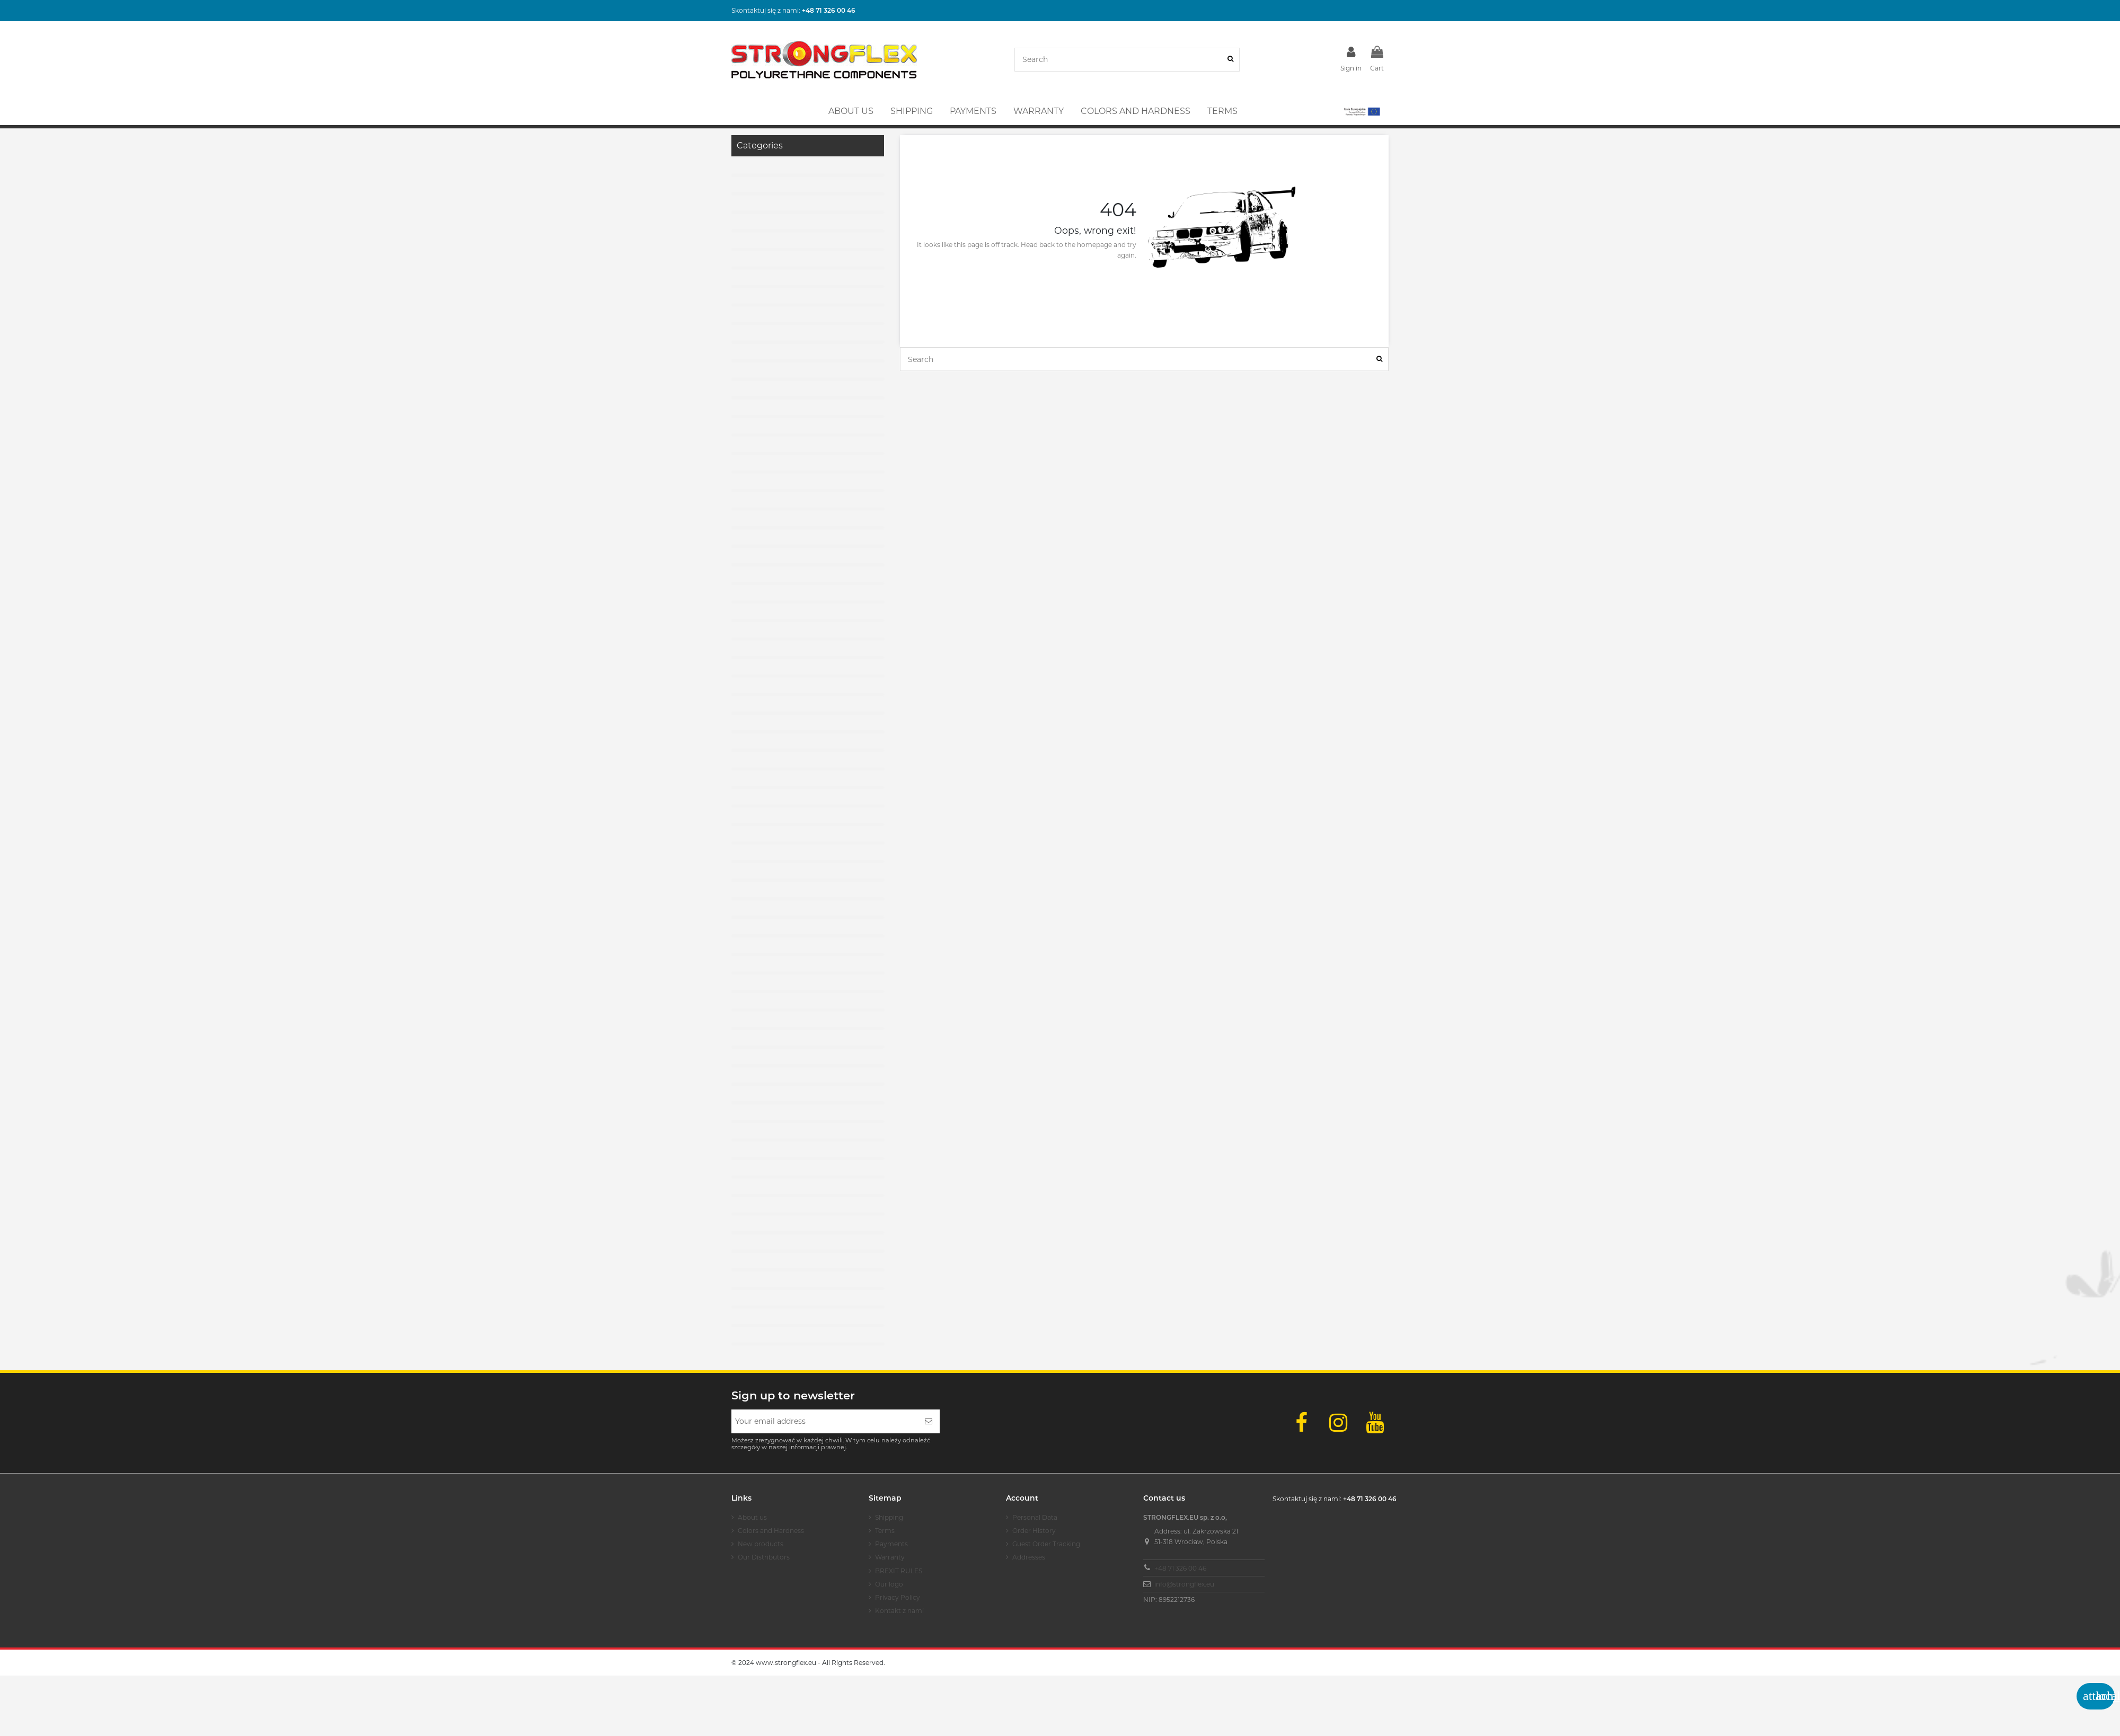 Image resolution: width=2120 pixels, height=1736 pixels. I want to click on [button], so click(1361, 111).